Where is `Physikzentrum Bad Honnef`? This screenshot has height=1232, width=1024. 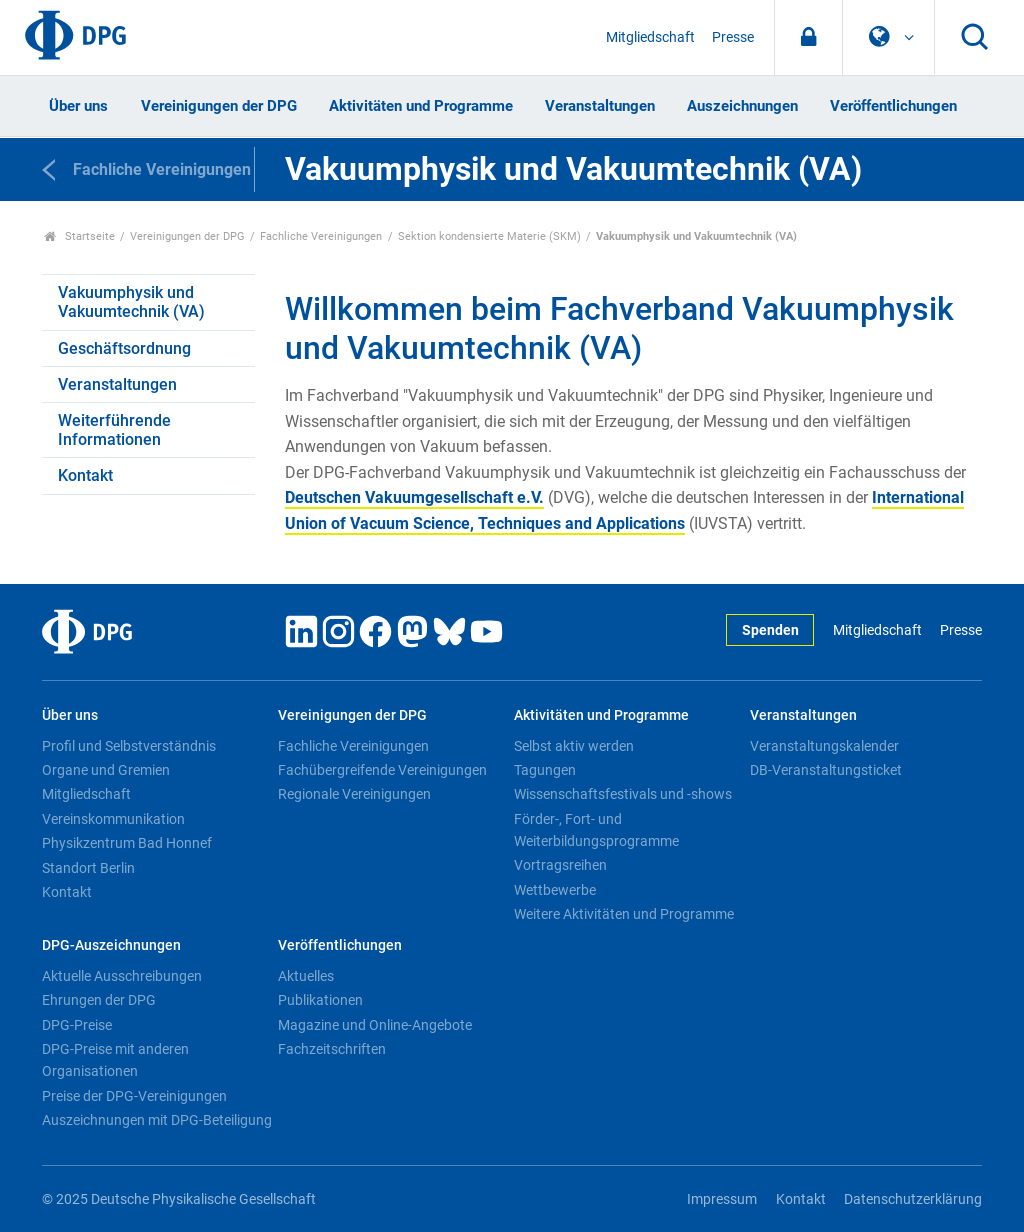
Physikzentrum Bad Honnef is located at coordinates (127, 843).